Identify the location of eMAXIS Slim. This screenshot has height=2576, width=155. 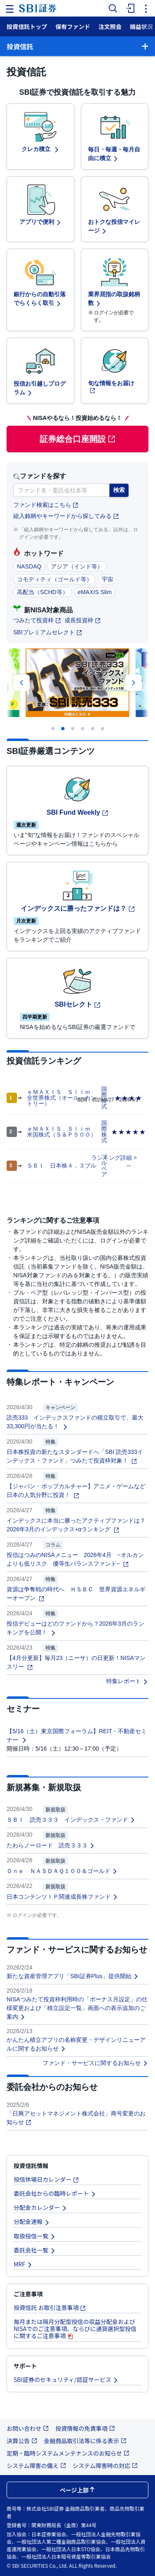
(95, 592).